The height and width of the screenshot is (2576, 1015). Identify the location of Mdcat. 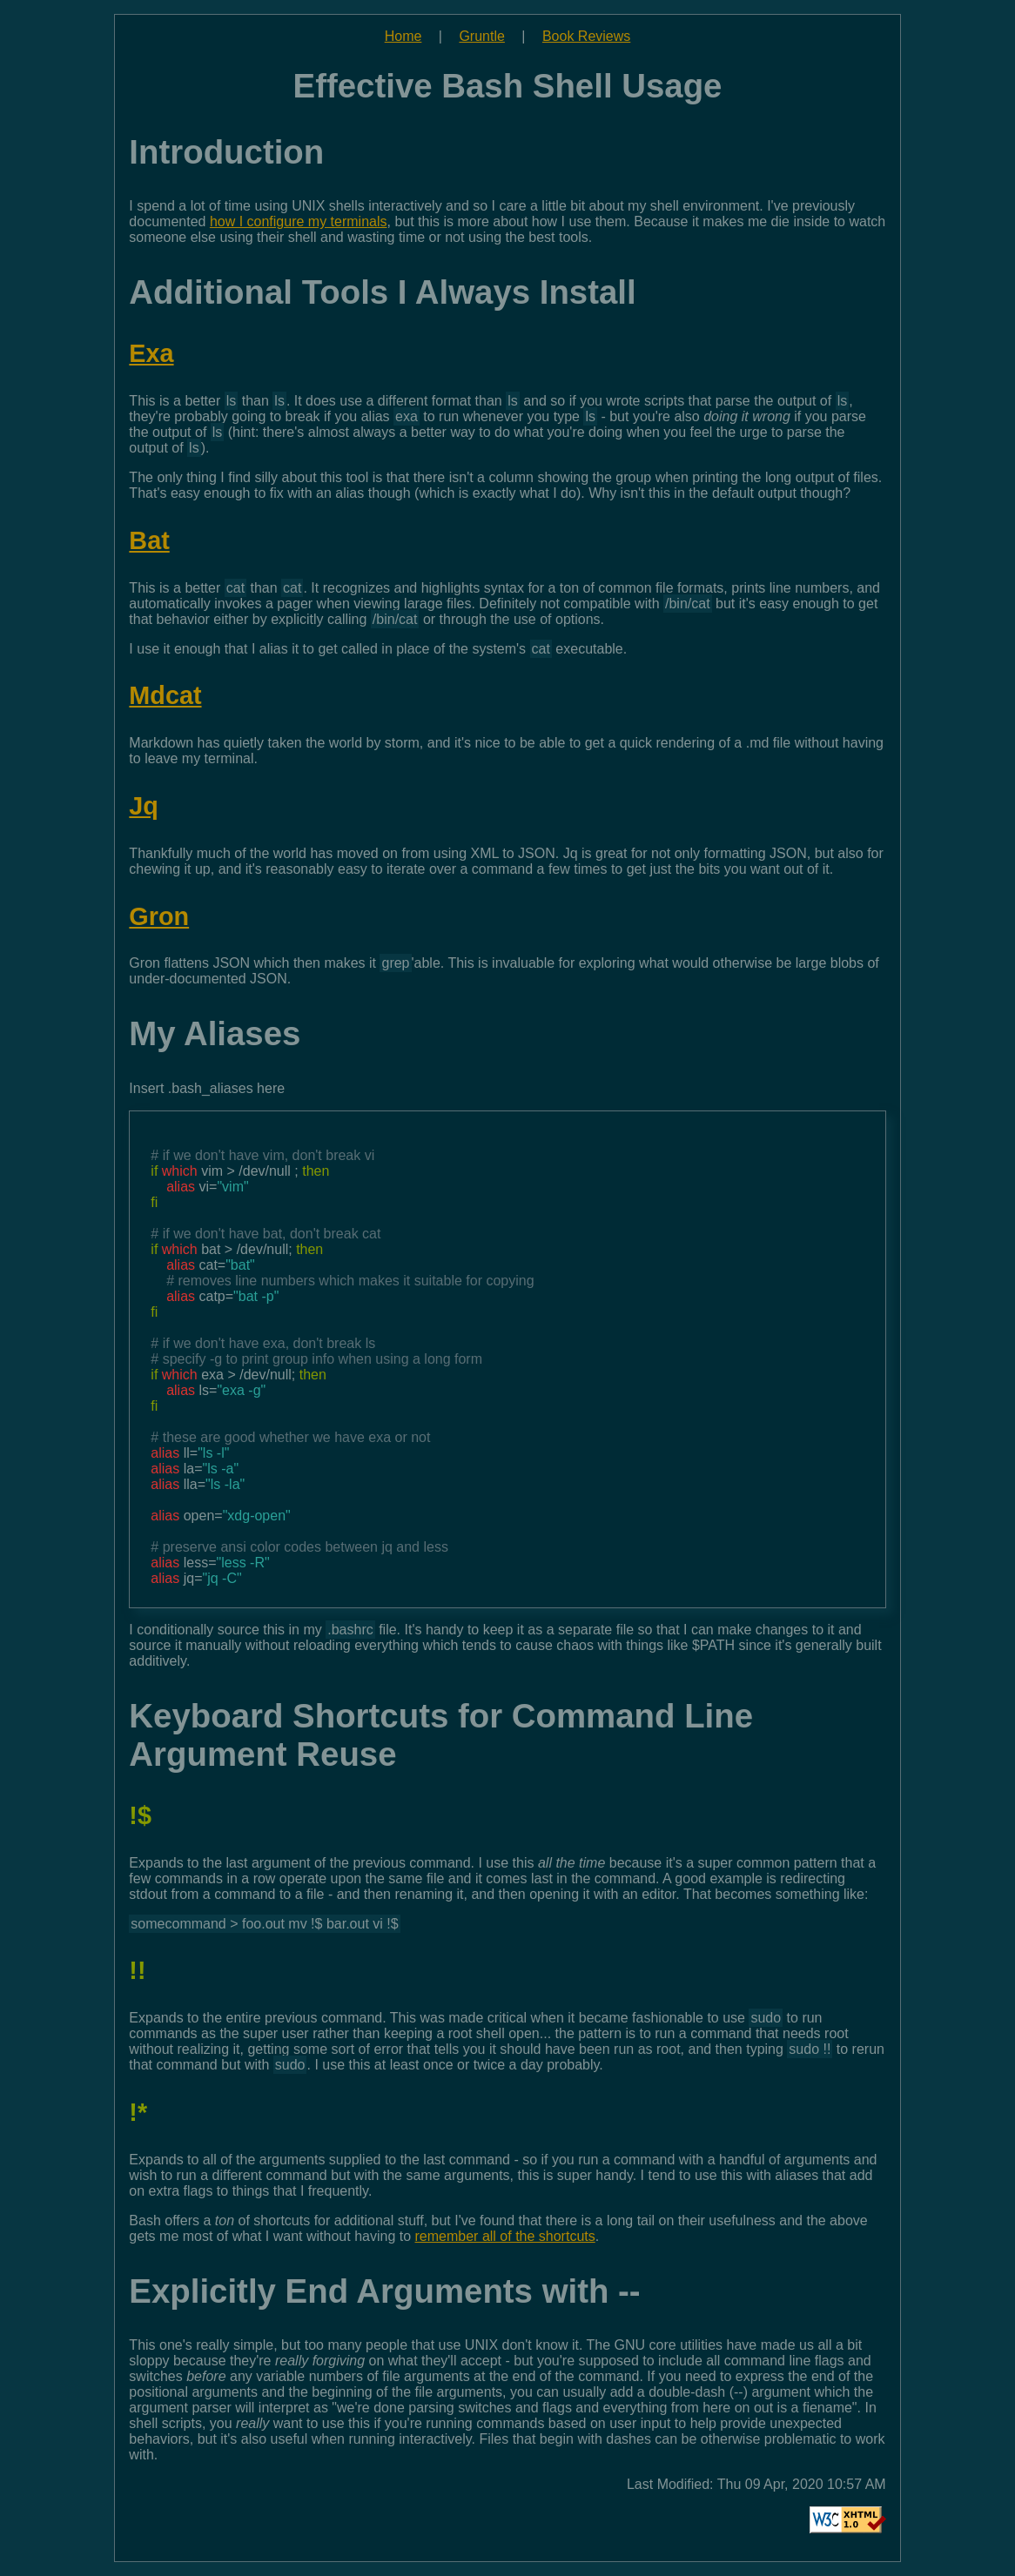
(165, 695).